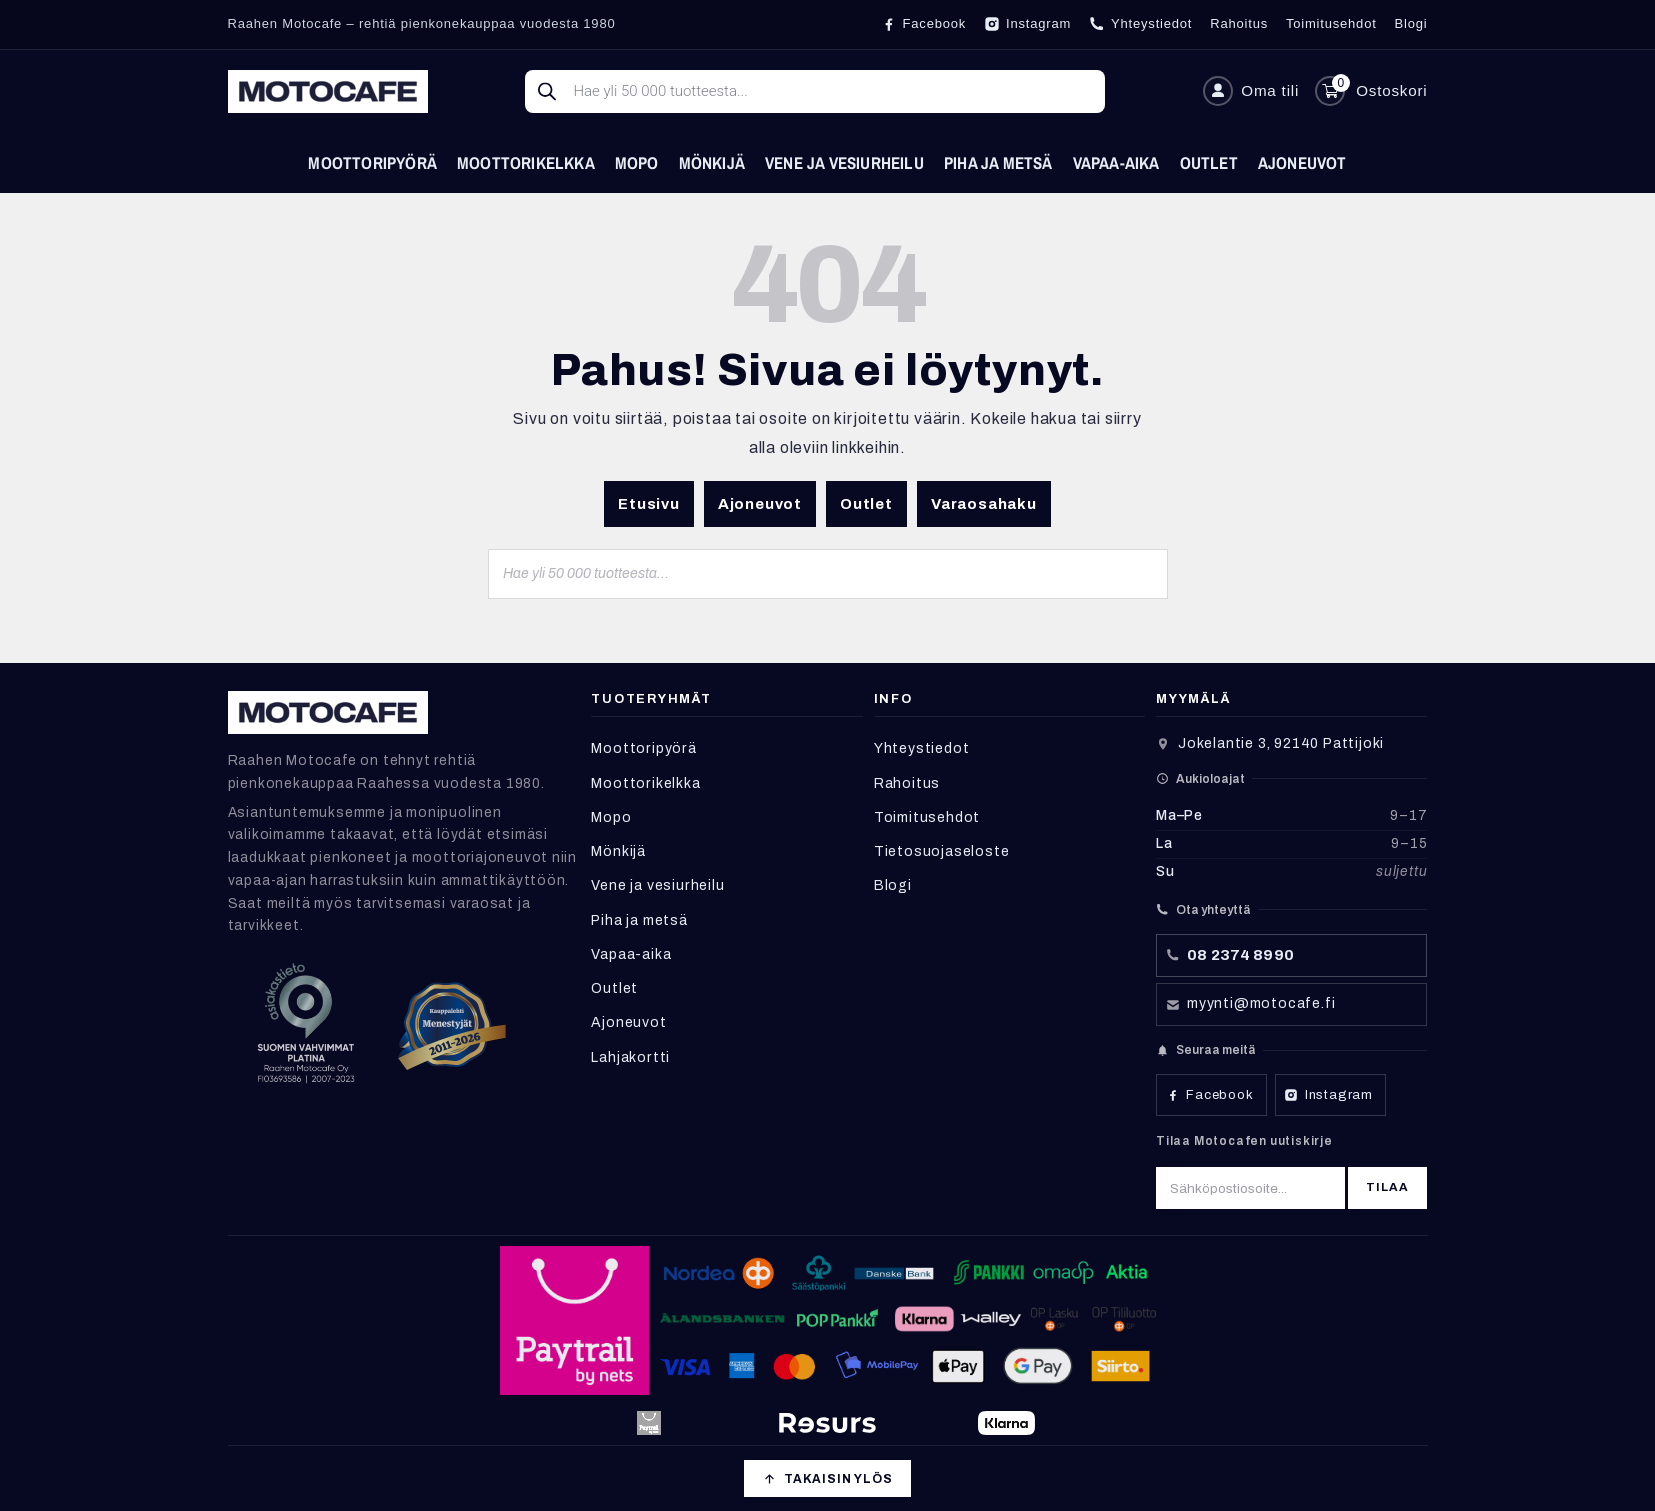 This screenshot has height=1511, width=1655. I want to click on Vapaa-aika, so click(1116, 162).